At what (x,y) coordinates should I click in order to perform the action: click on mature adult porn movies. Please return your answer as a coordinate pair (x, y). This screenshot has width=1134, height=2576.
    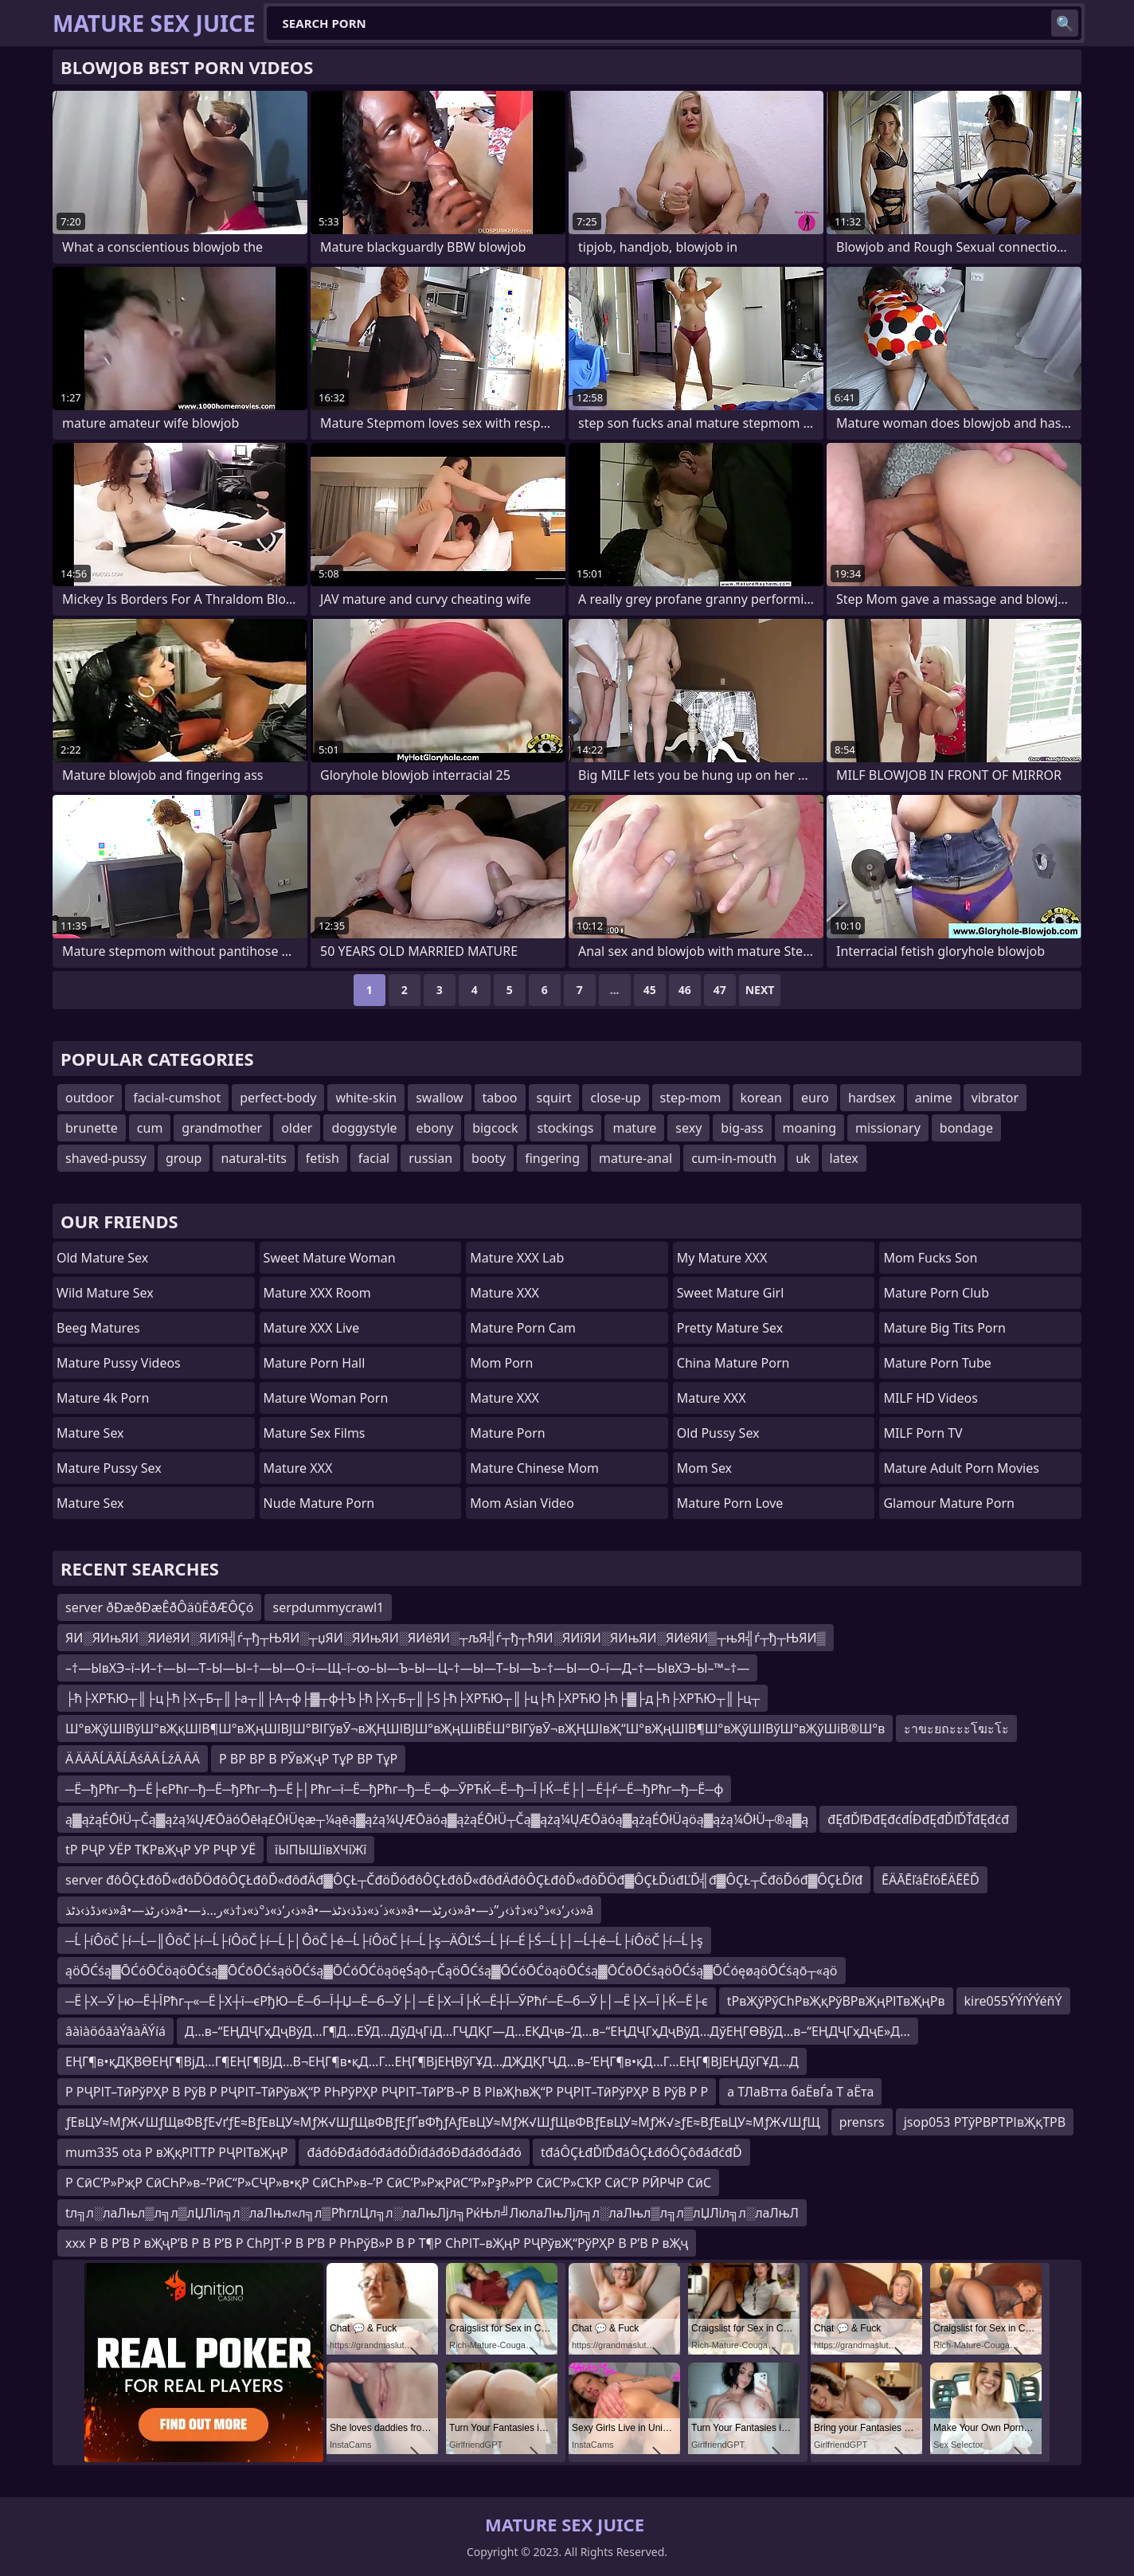
    Looking at the image, I should click on (960, 1468).